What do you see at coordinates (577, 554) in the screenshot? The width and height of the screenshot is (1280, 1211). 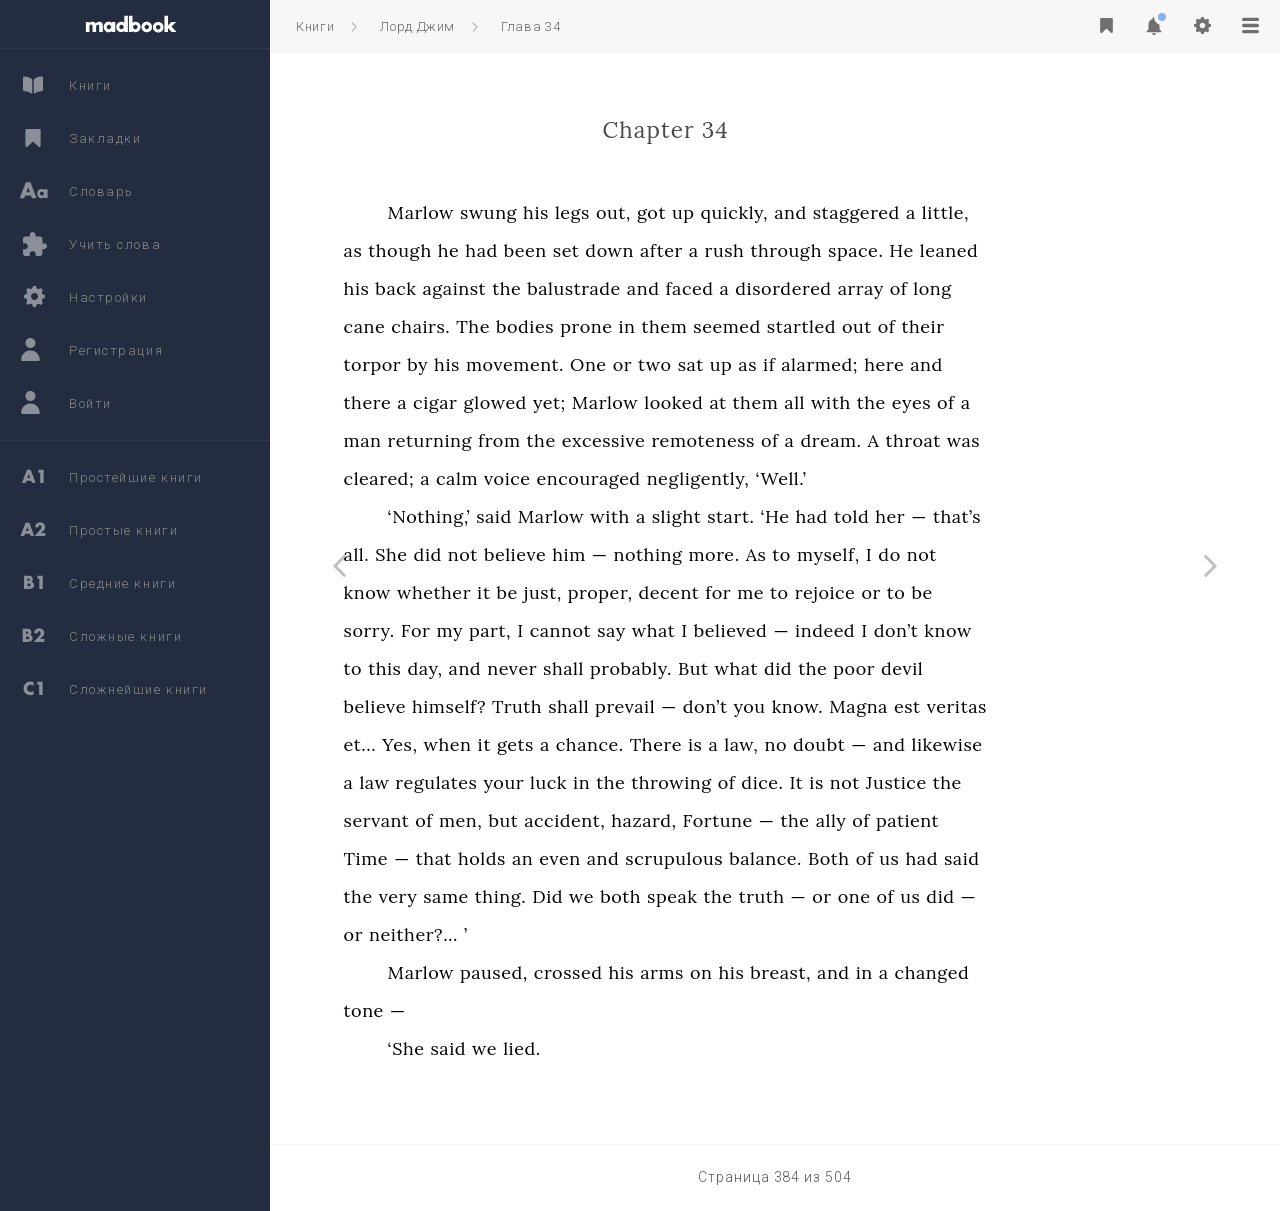 I see `not` at bounding box center [577, 554].